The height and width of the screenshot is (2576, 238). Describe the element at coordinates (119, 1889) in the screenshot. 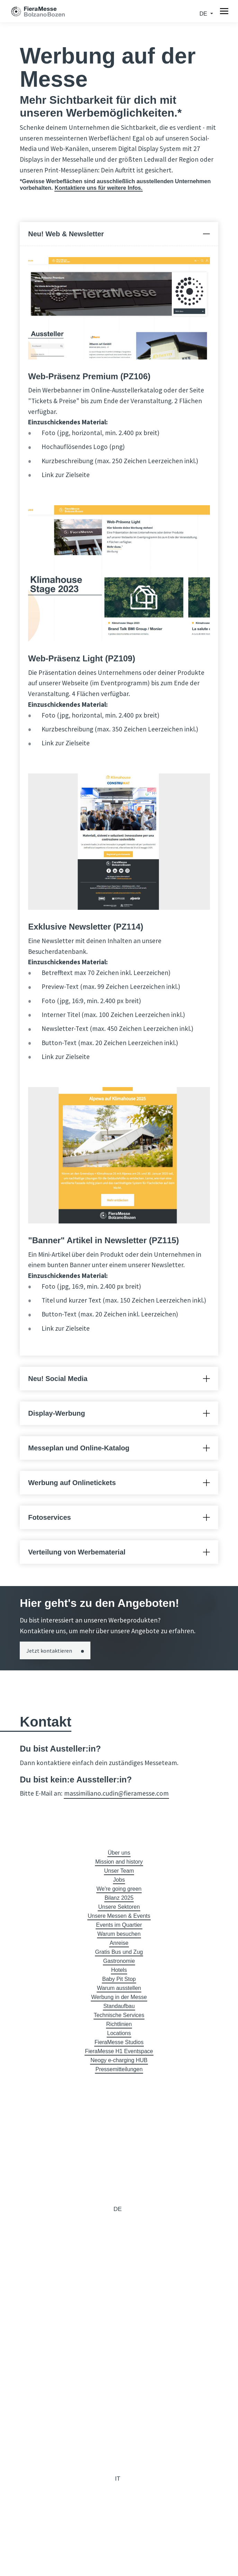

I see `We're going green` at that location.